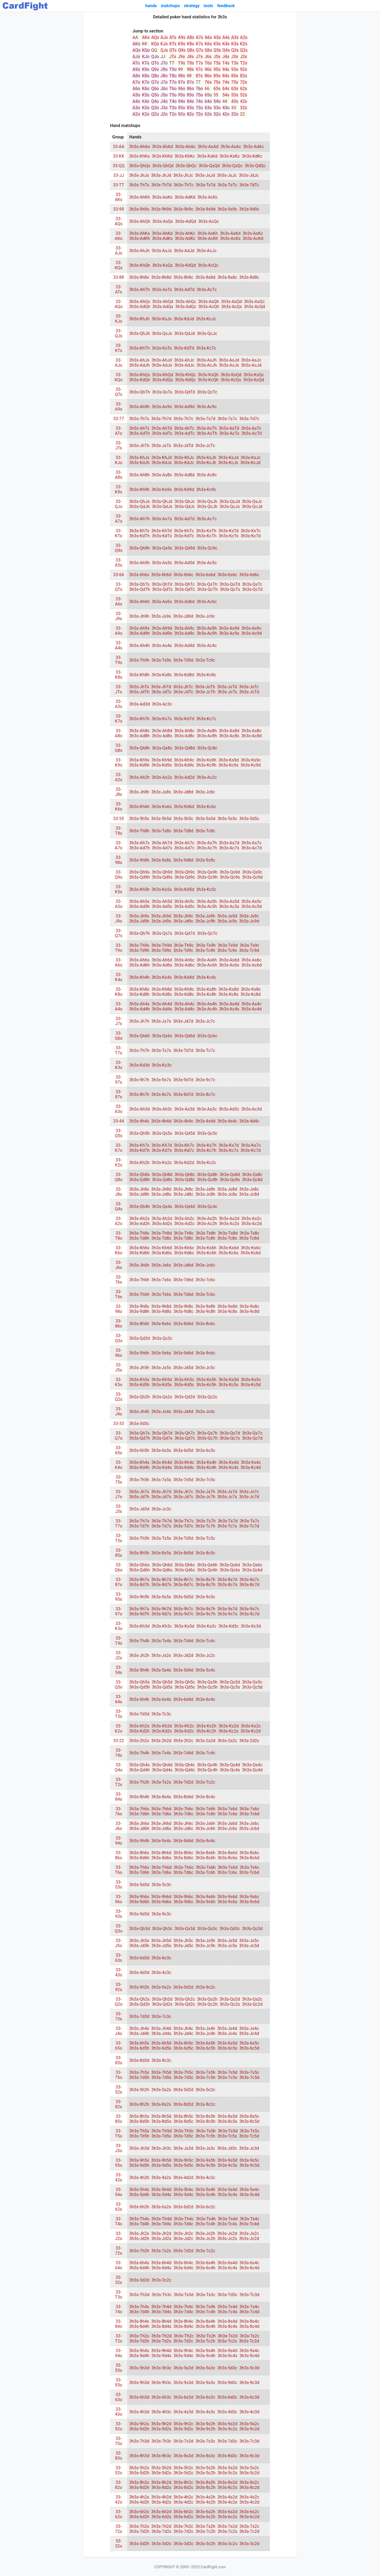 The height and width of the screenshot is (2576, 380). Describe the element at coordinates (251, 1462) in the screenshot. I see `3h3s-Ks4c` at that location.